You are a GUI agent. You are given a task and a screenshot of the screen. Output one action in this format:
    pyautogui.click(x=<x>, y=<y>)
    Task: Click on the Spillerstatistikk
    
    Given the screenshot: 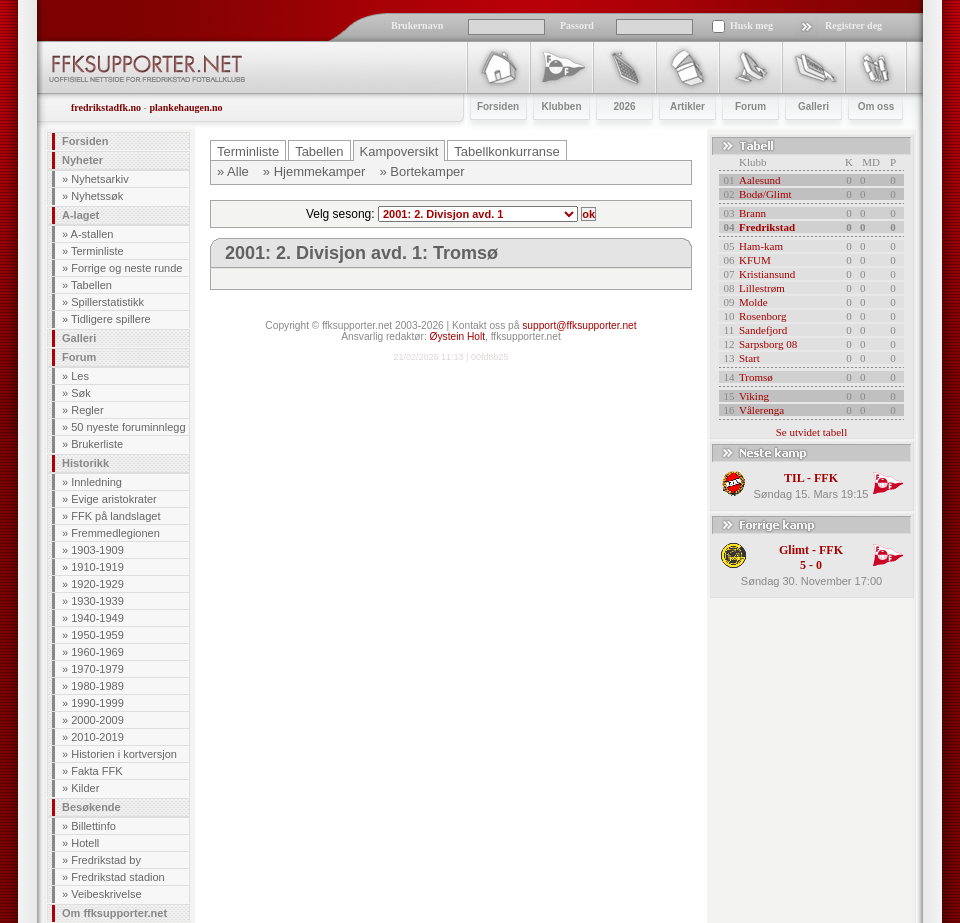 What is the action you would take?
    pyautogui.click(x=107, y=302)
    